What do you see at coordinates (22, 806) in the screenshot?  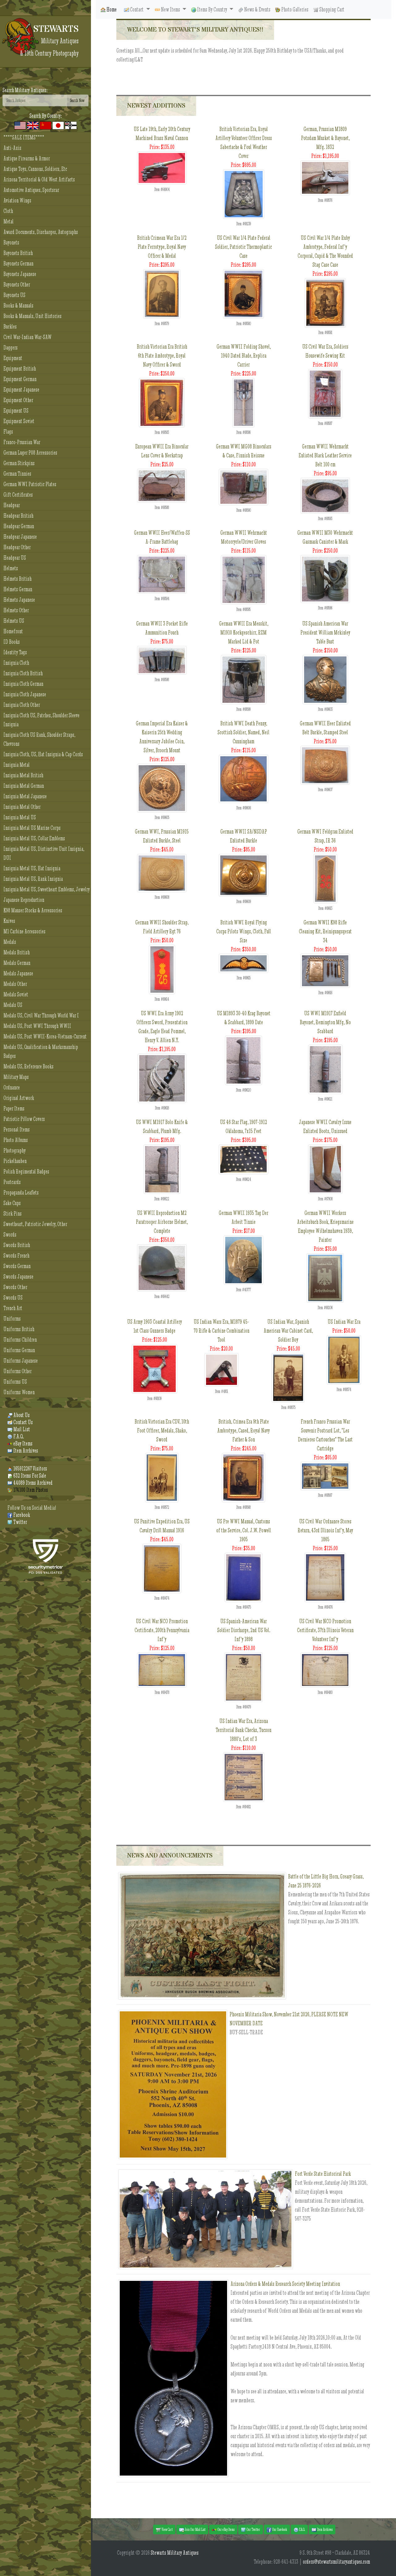 I see `Insignia Metal Other` at bounding box center [22, 806].